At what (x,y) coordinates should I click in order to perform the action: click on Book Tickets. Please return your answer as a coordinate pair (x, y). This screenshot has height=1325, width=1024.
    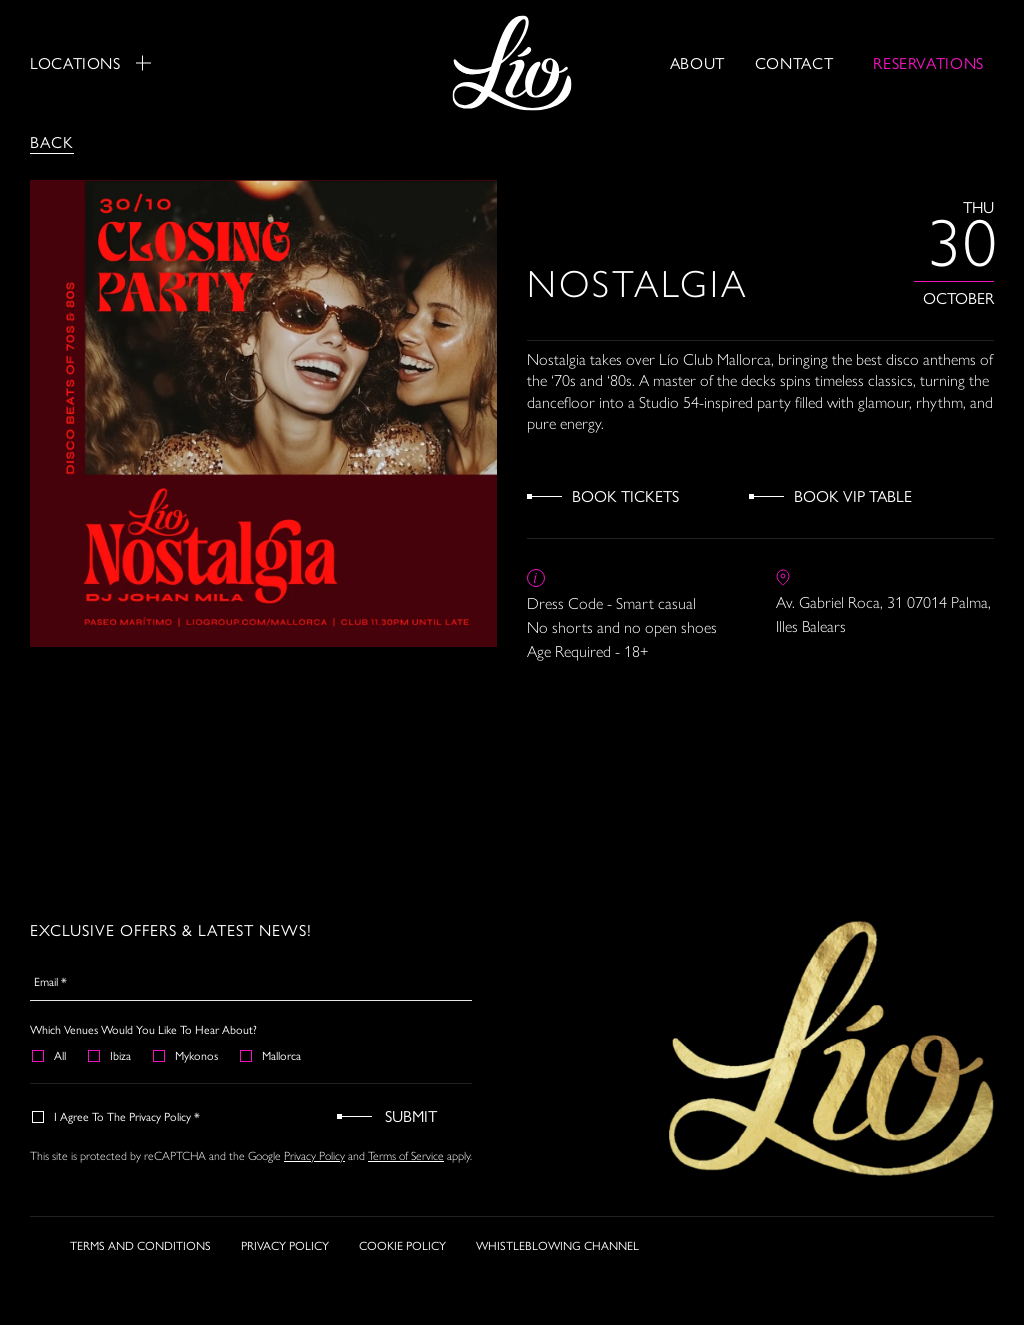
    Looking at the image, I should click on (625, 495).